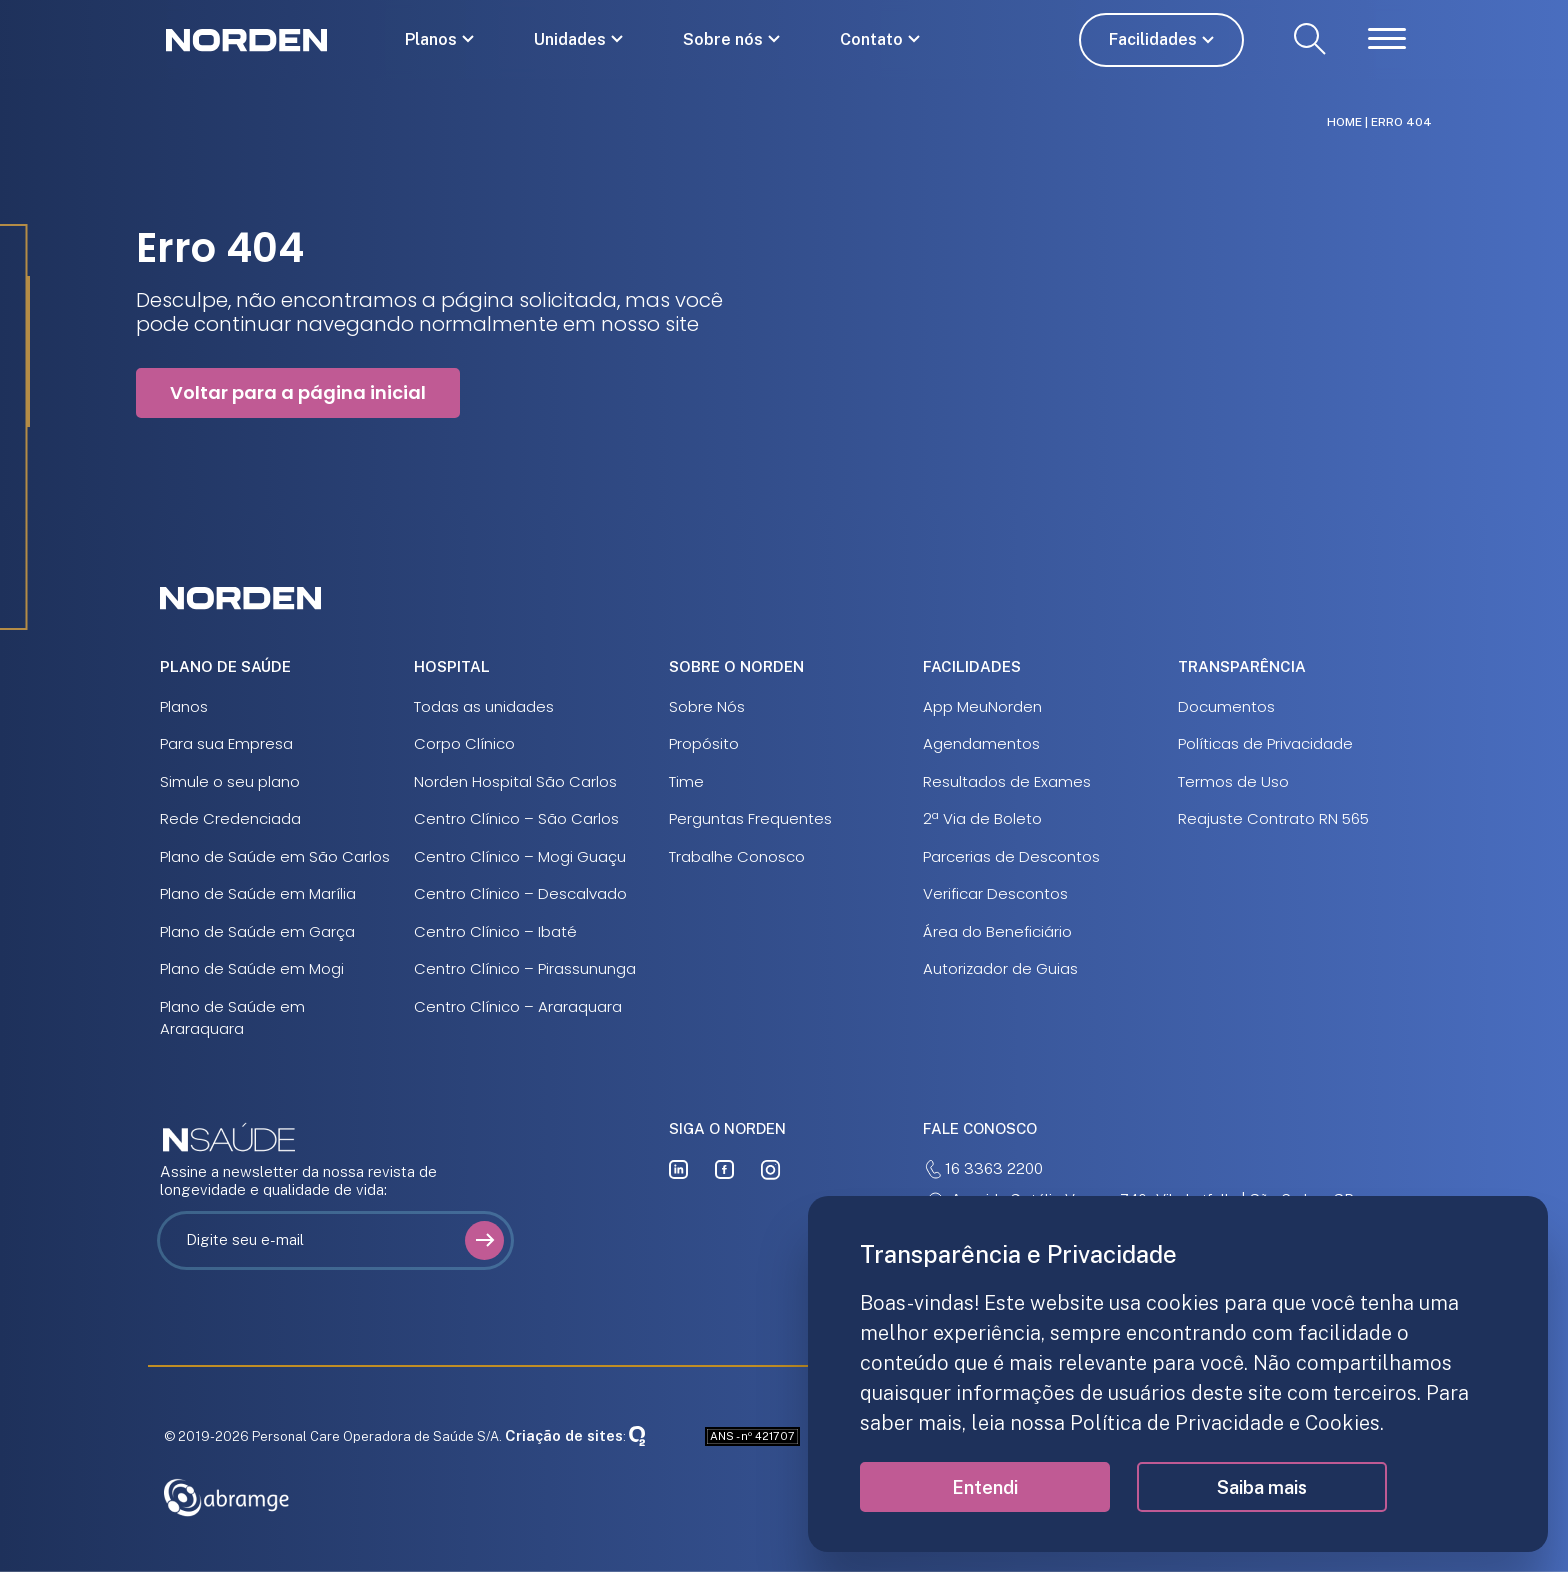 The height and width of the screenshot is (1572, 1568). I want to click on Corpo Clínico, so click(464, 743).